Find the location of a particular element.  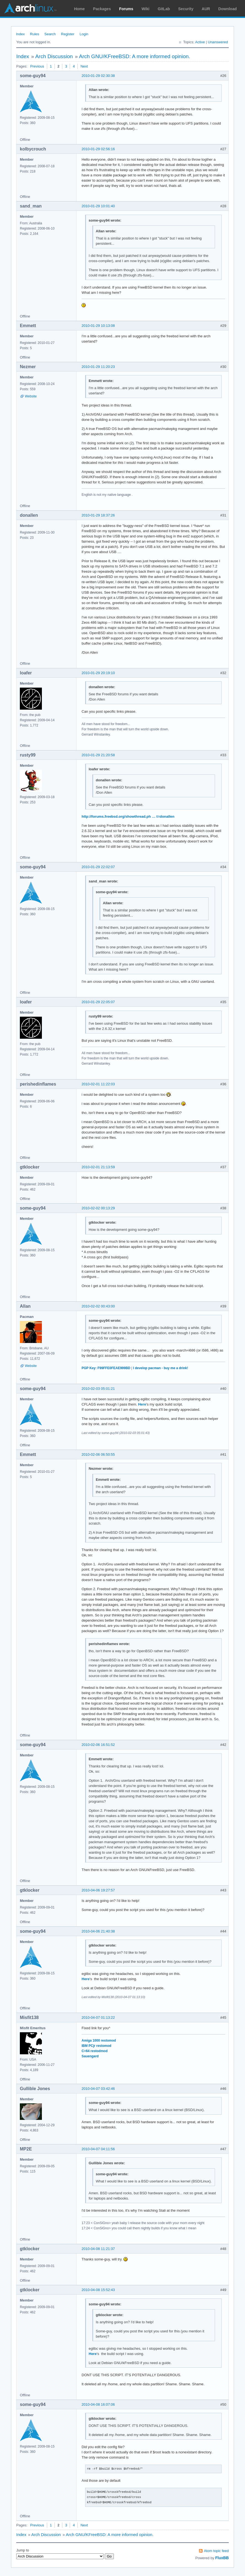

2010-01-29 11:20:23 is located at coordinates (98, 367).